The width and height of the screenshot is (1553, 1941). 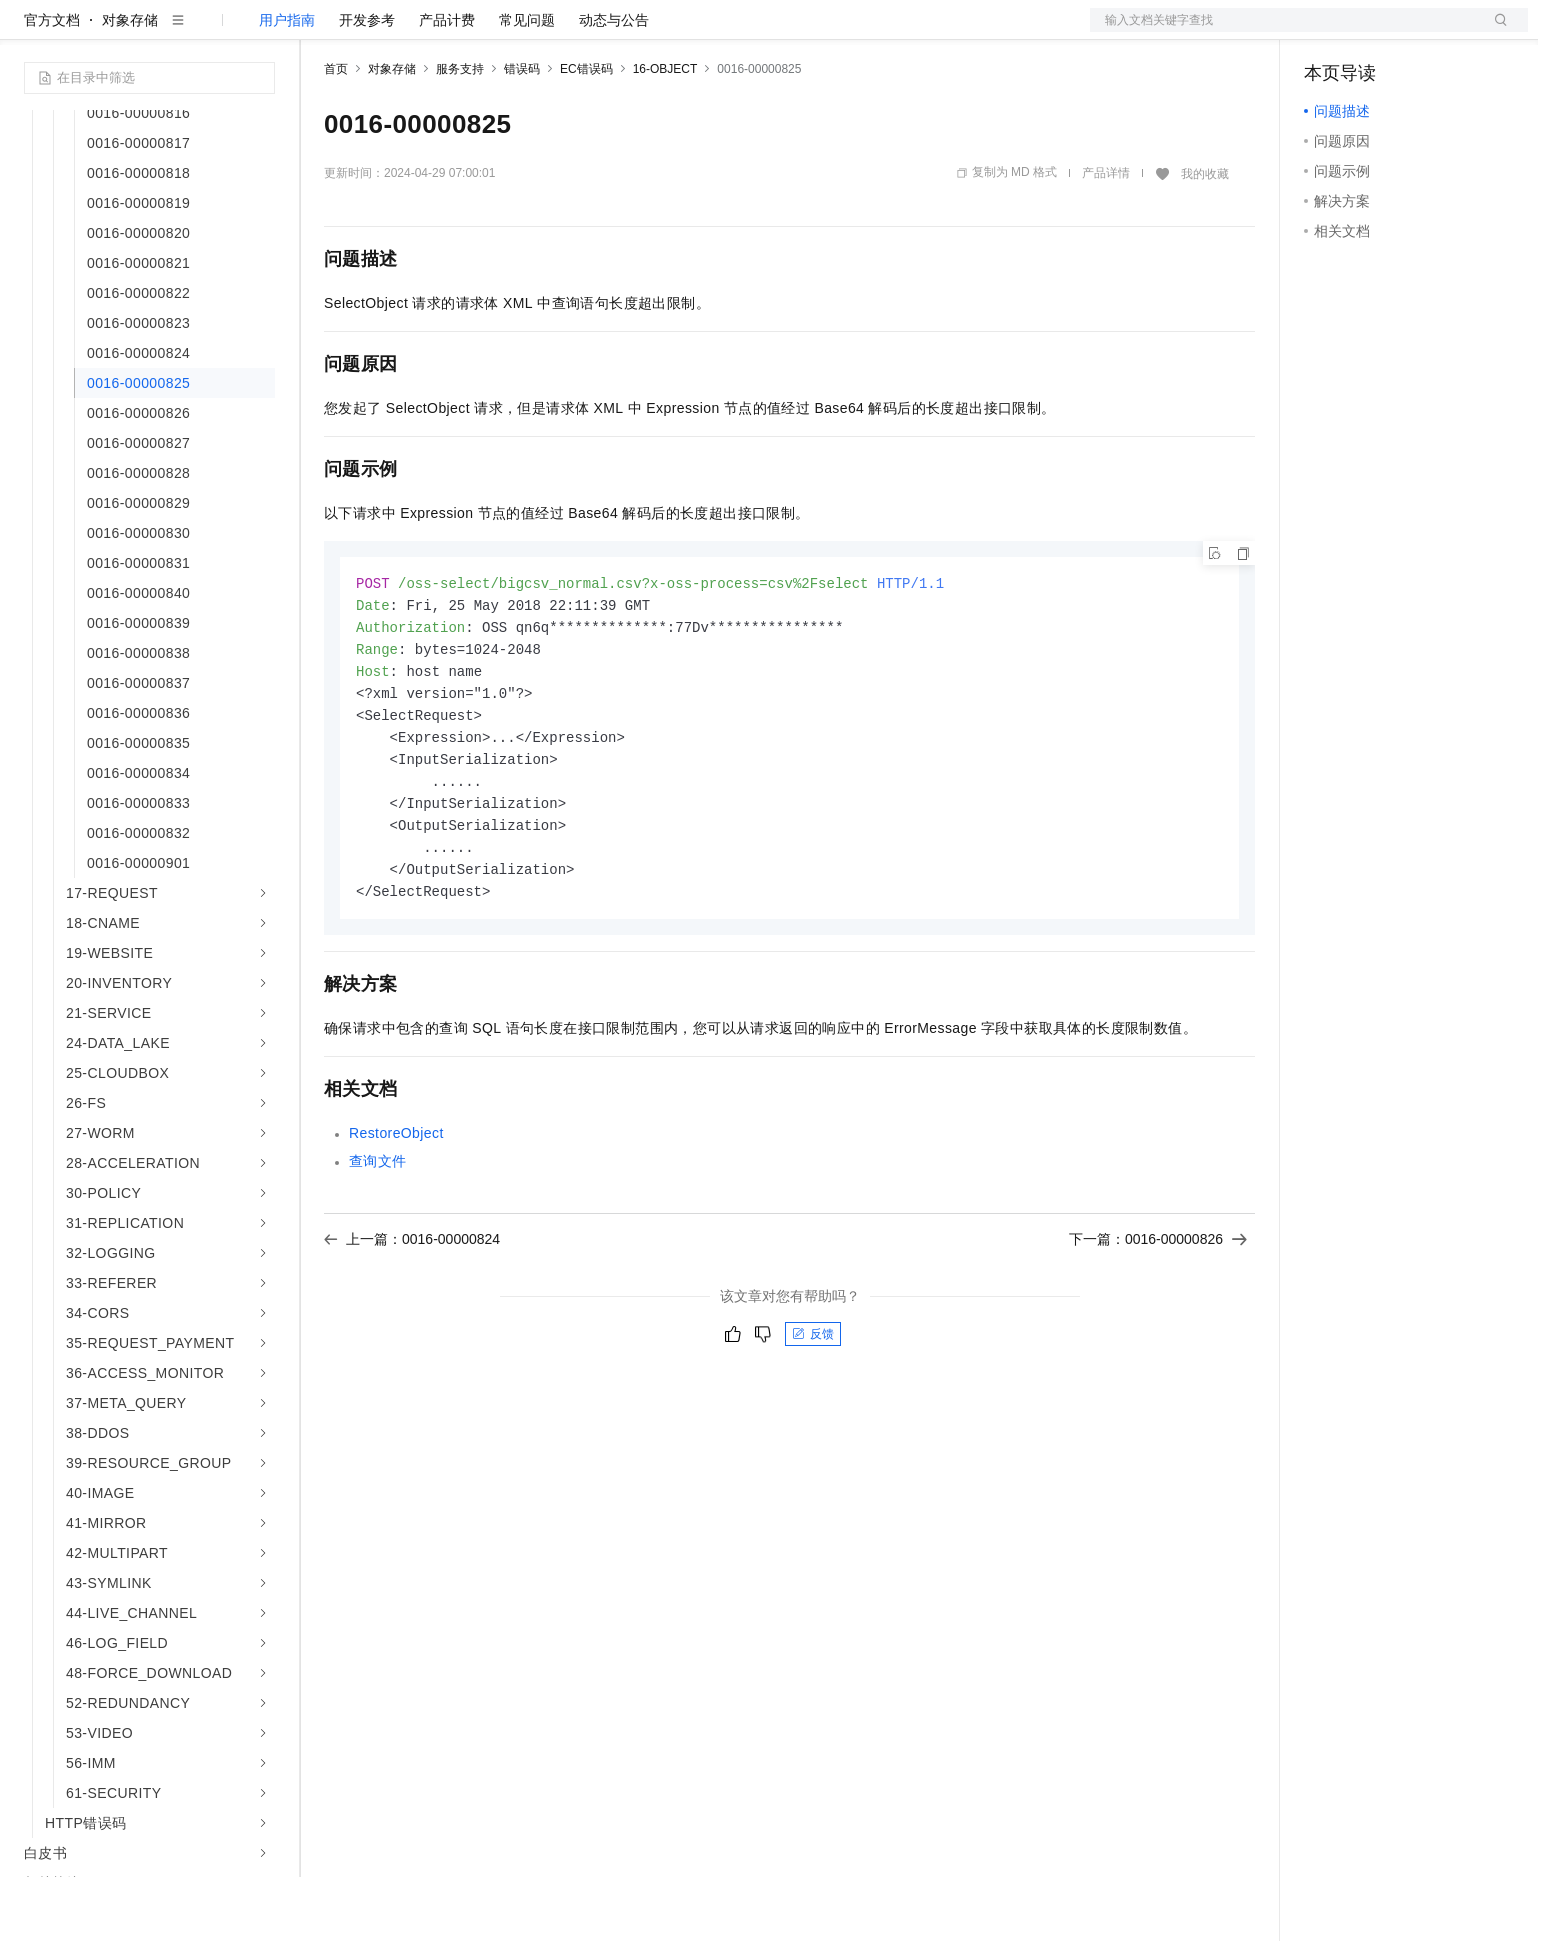 What do you see at coordinates (1326, 32) in the screenshot?
I see `备案` at bounding box center [1326, 32].